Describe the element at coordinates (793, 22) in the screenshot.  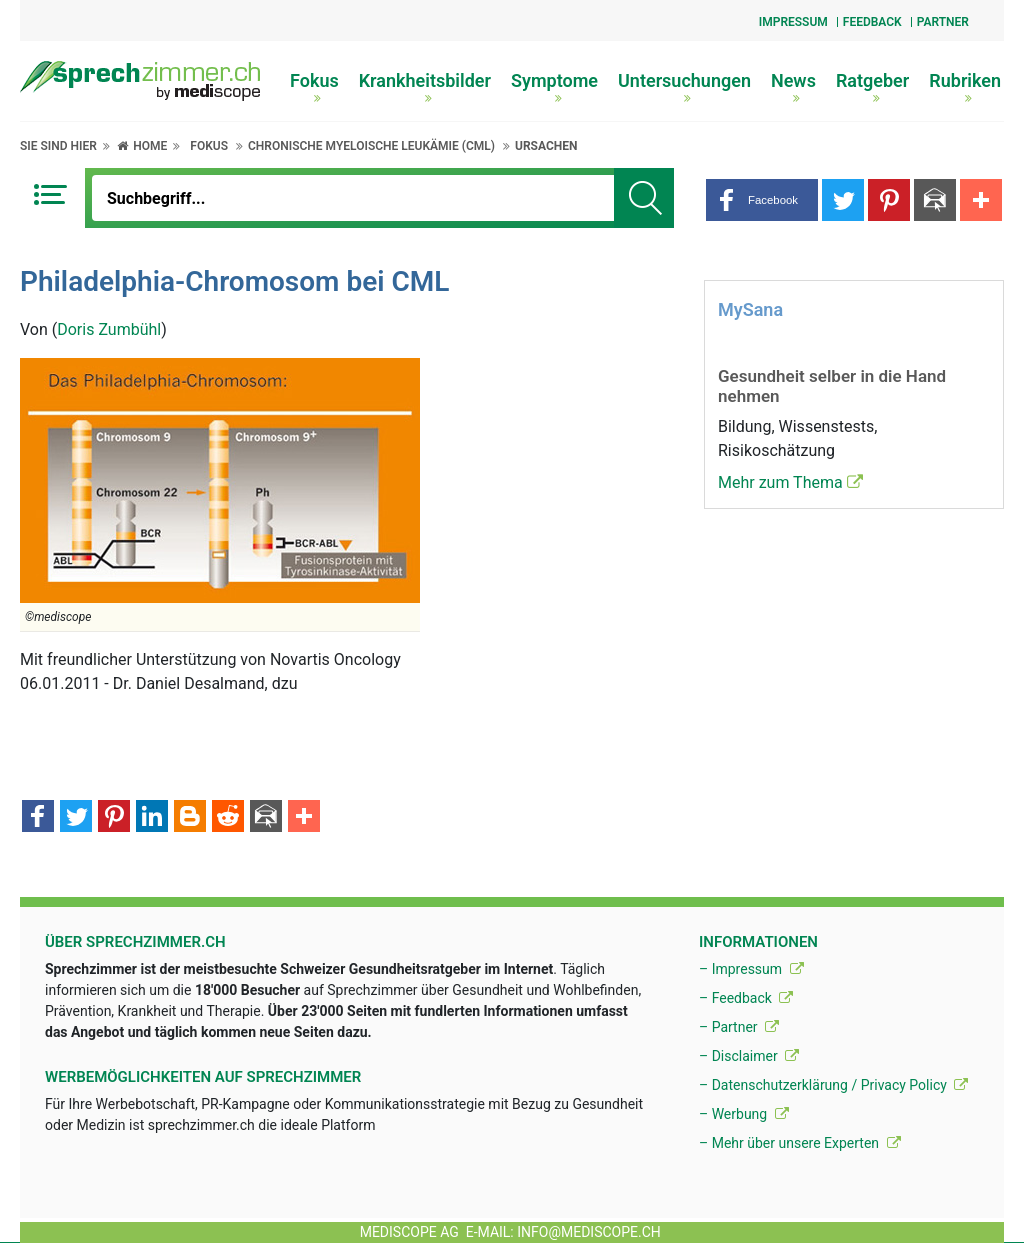
I see `Impressum` at that location.